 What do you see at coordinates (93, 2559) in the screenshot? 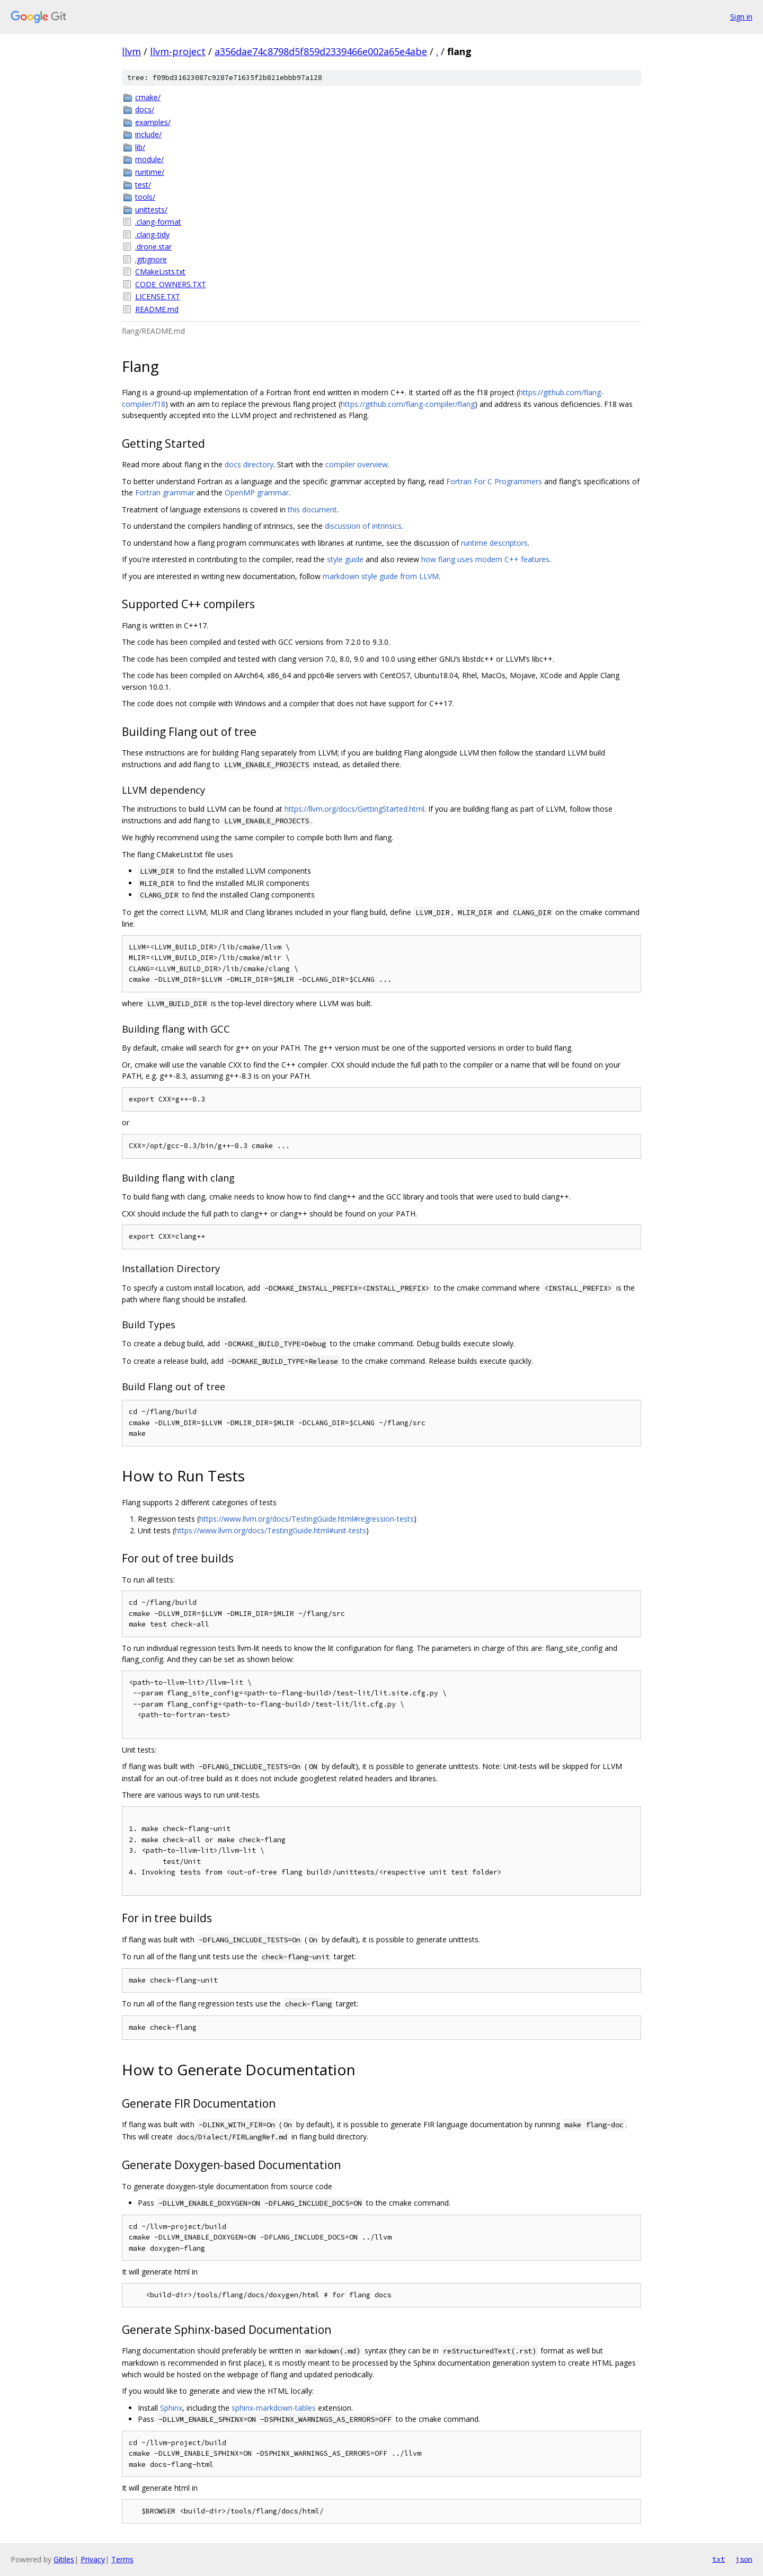
I see `Privacy` at bounding box center [93, 2559].